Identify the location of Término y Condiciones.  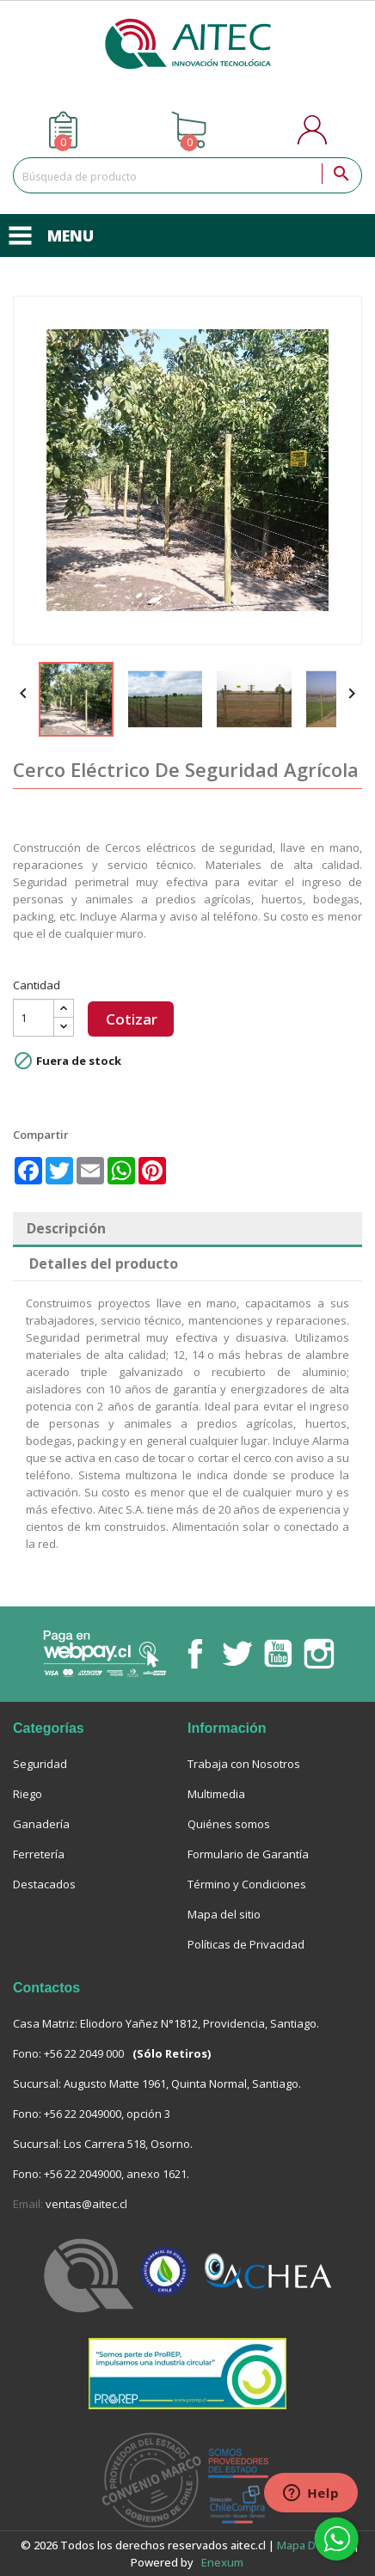
(247, 1884).